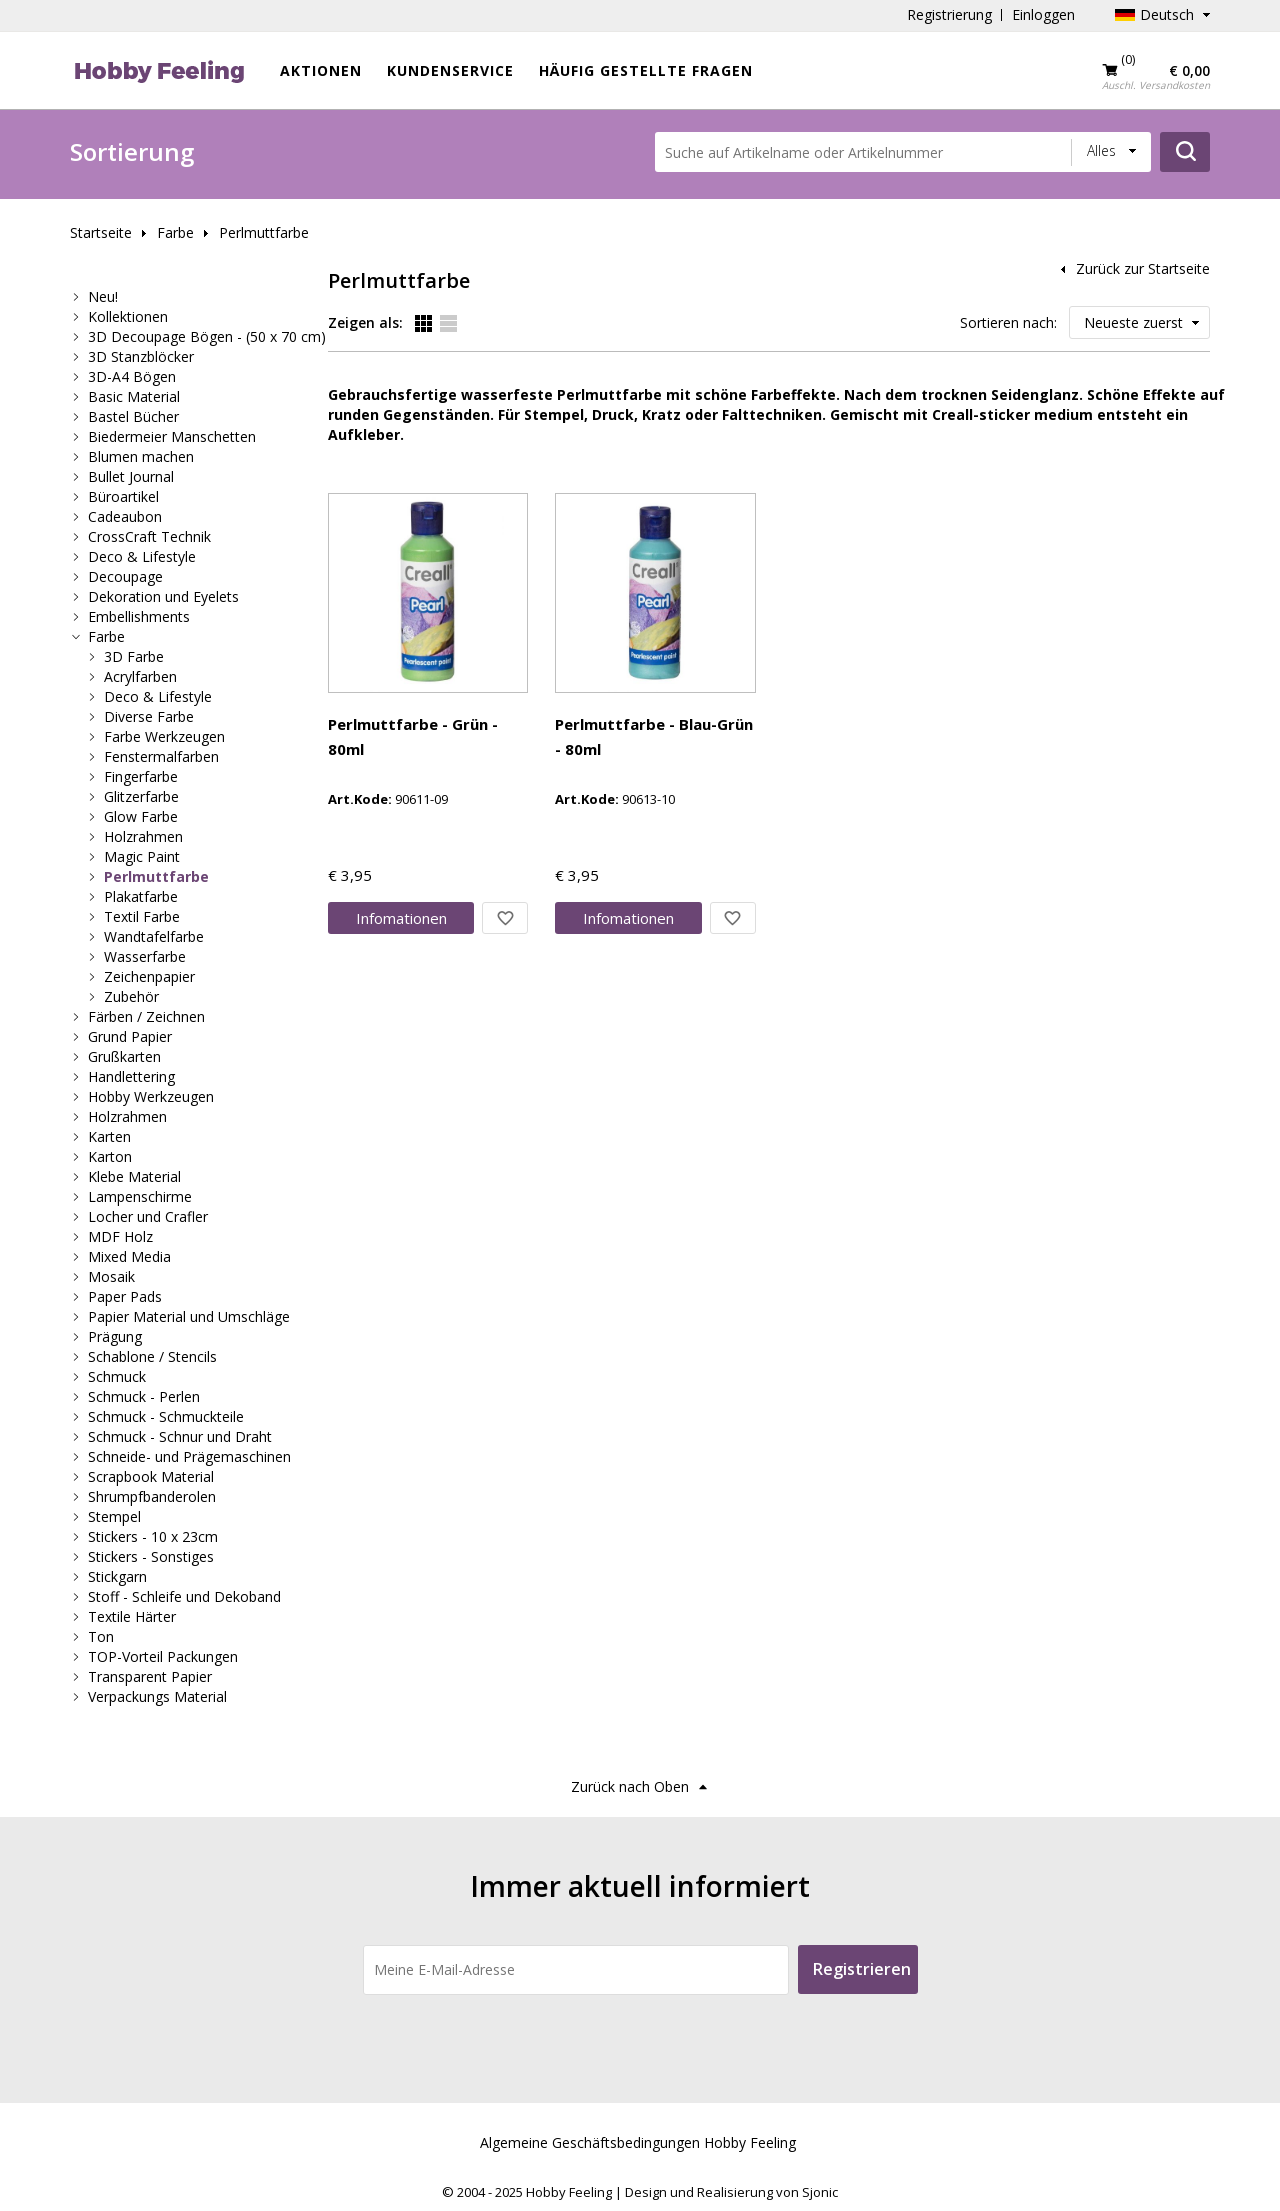 The image size is (1280, 2211). I want to click on Bastel Bücher, so click(133, 416).